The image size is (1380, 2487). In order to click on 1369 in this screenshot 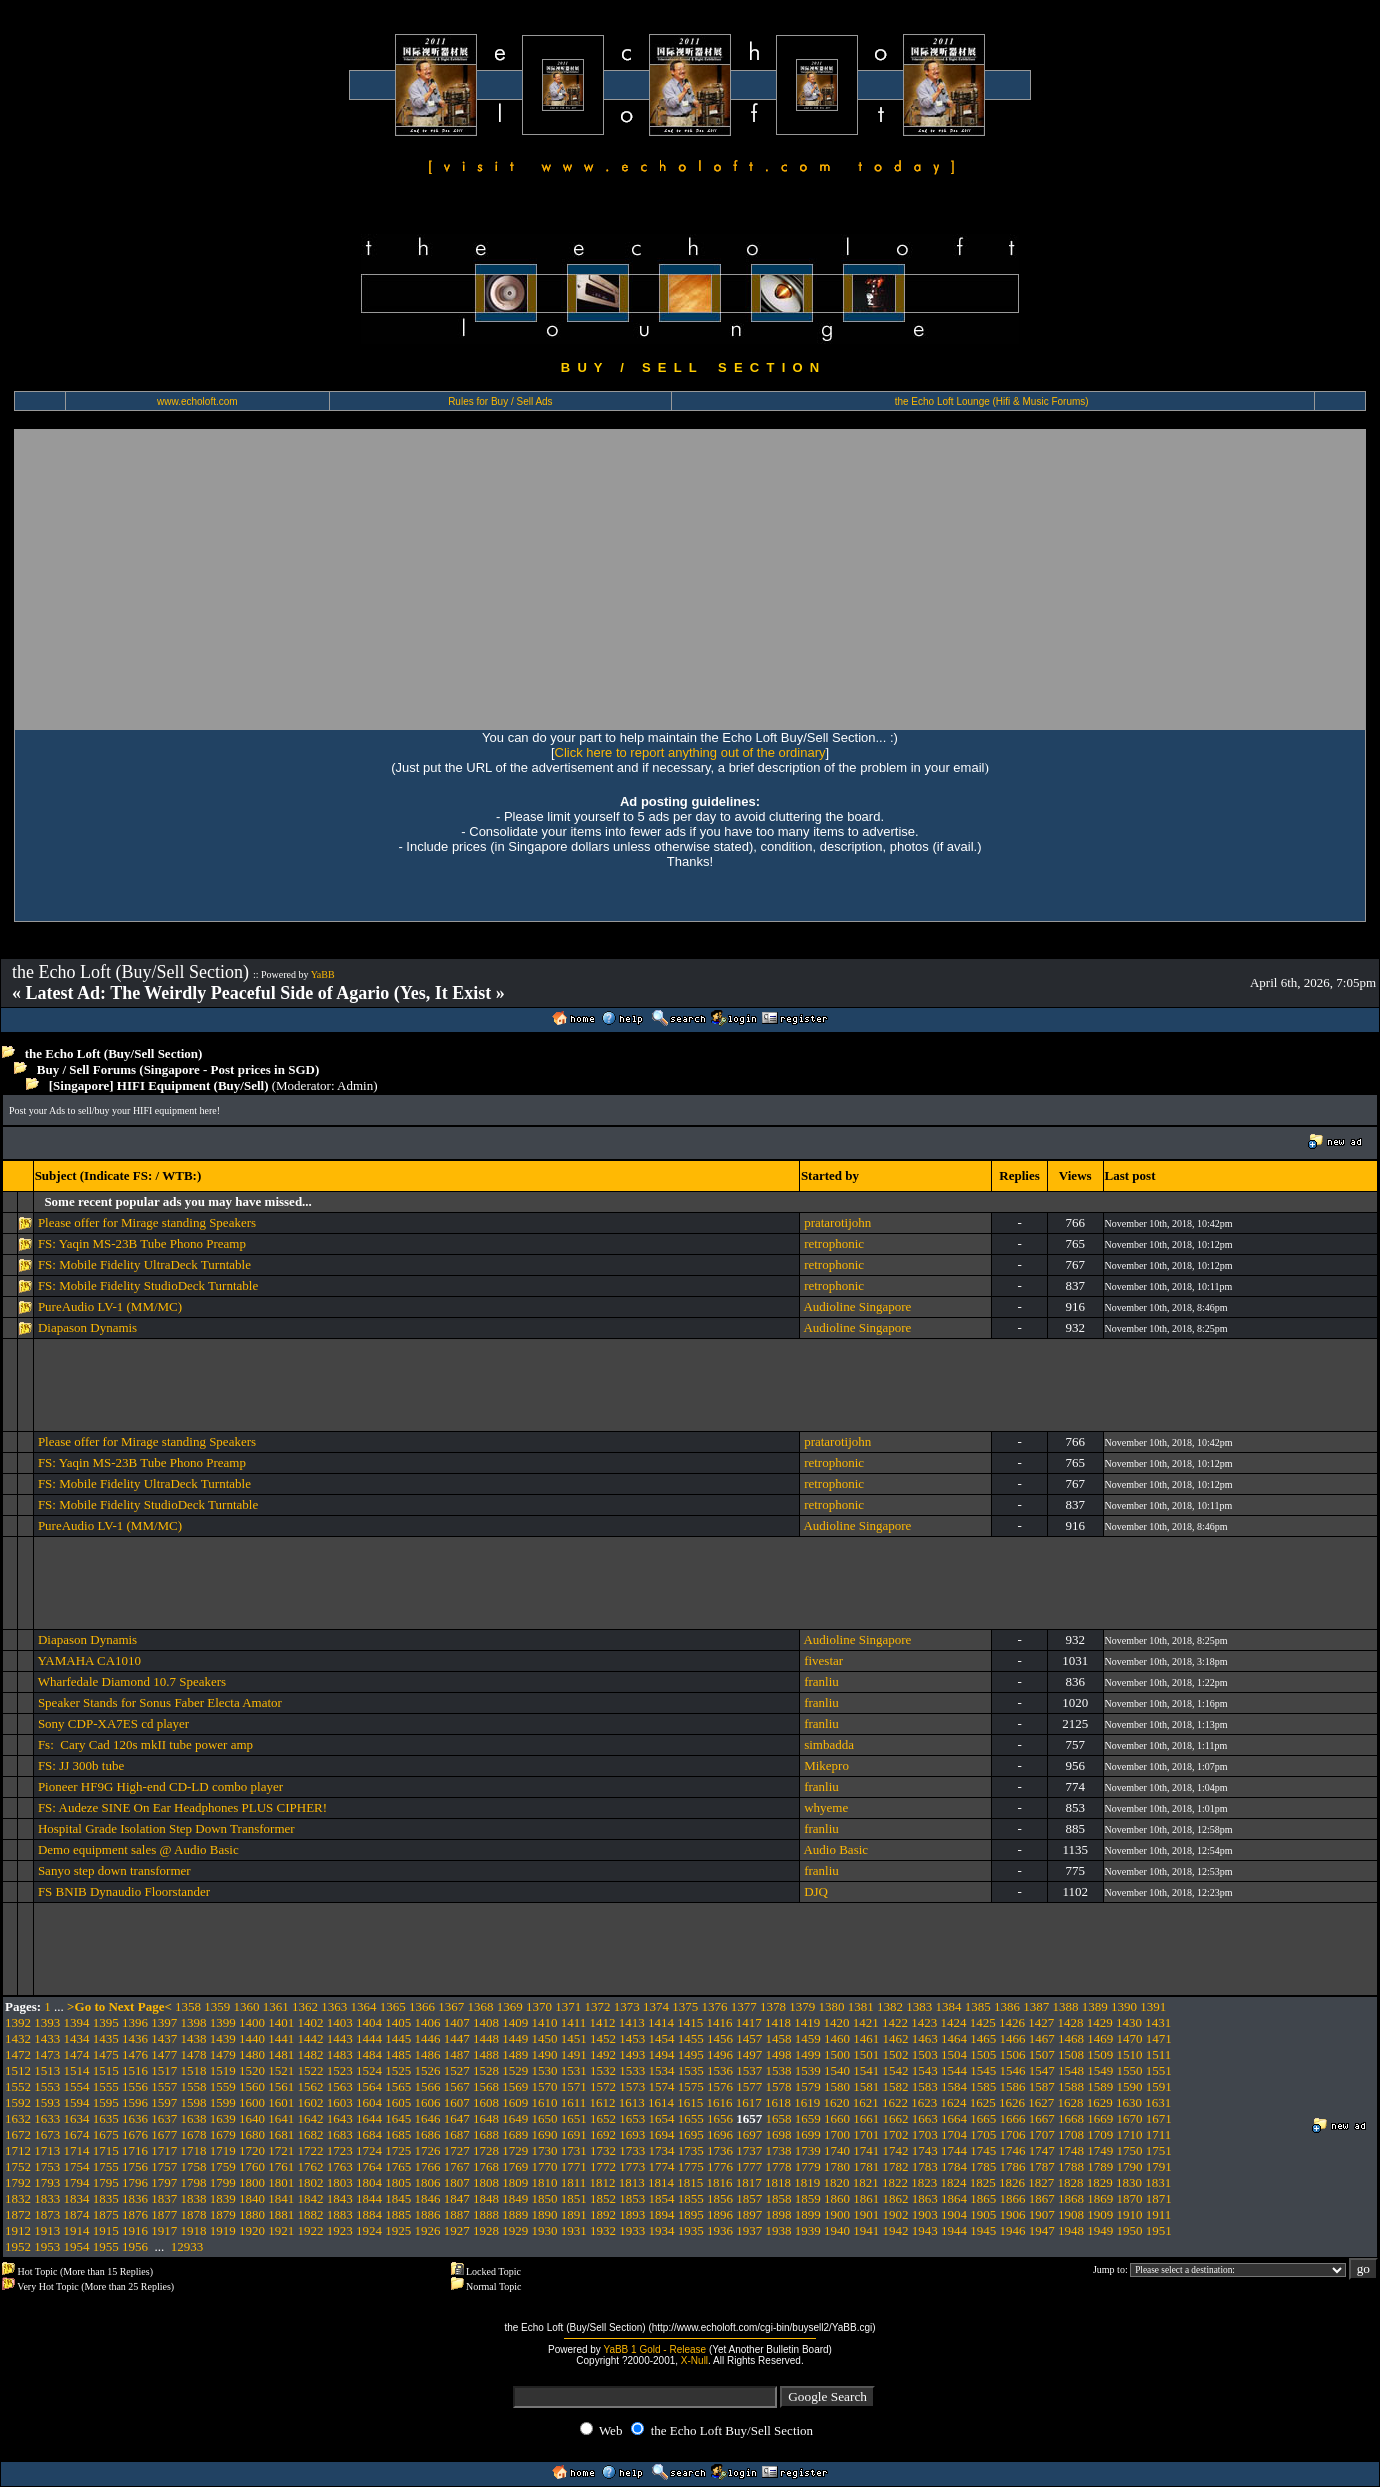, I will do `click(510, 2006)`.